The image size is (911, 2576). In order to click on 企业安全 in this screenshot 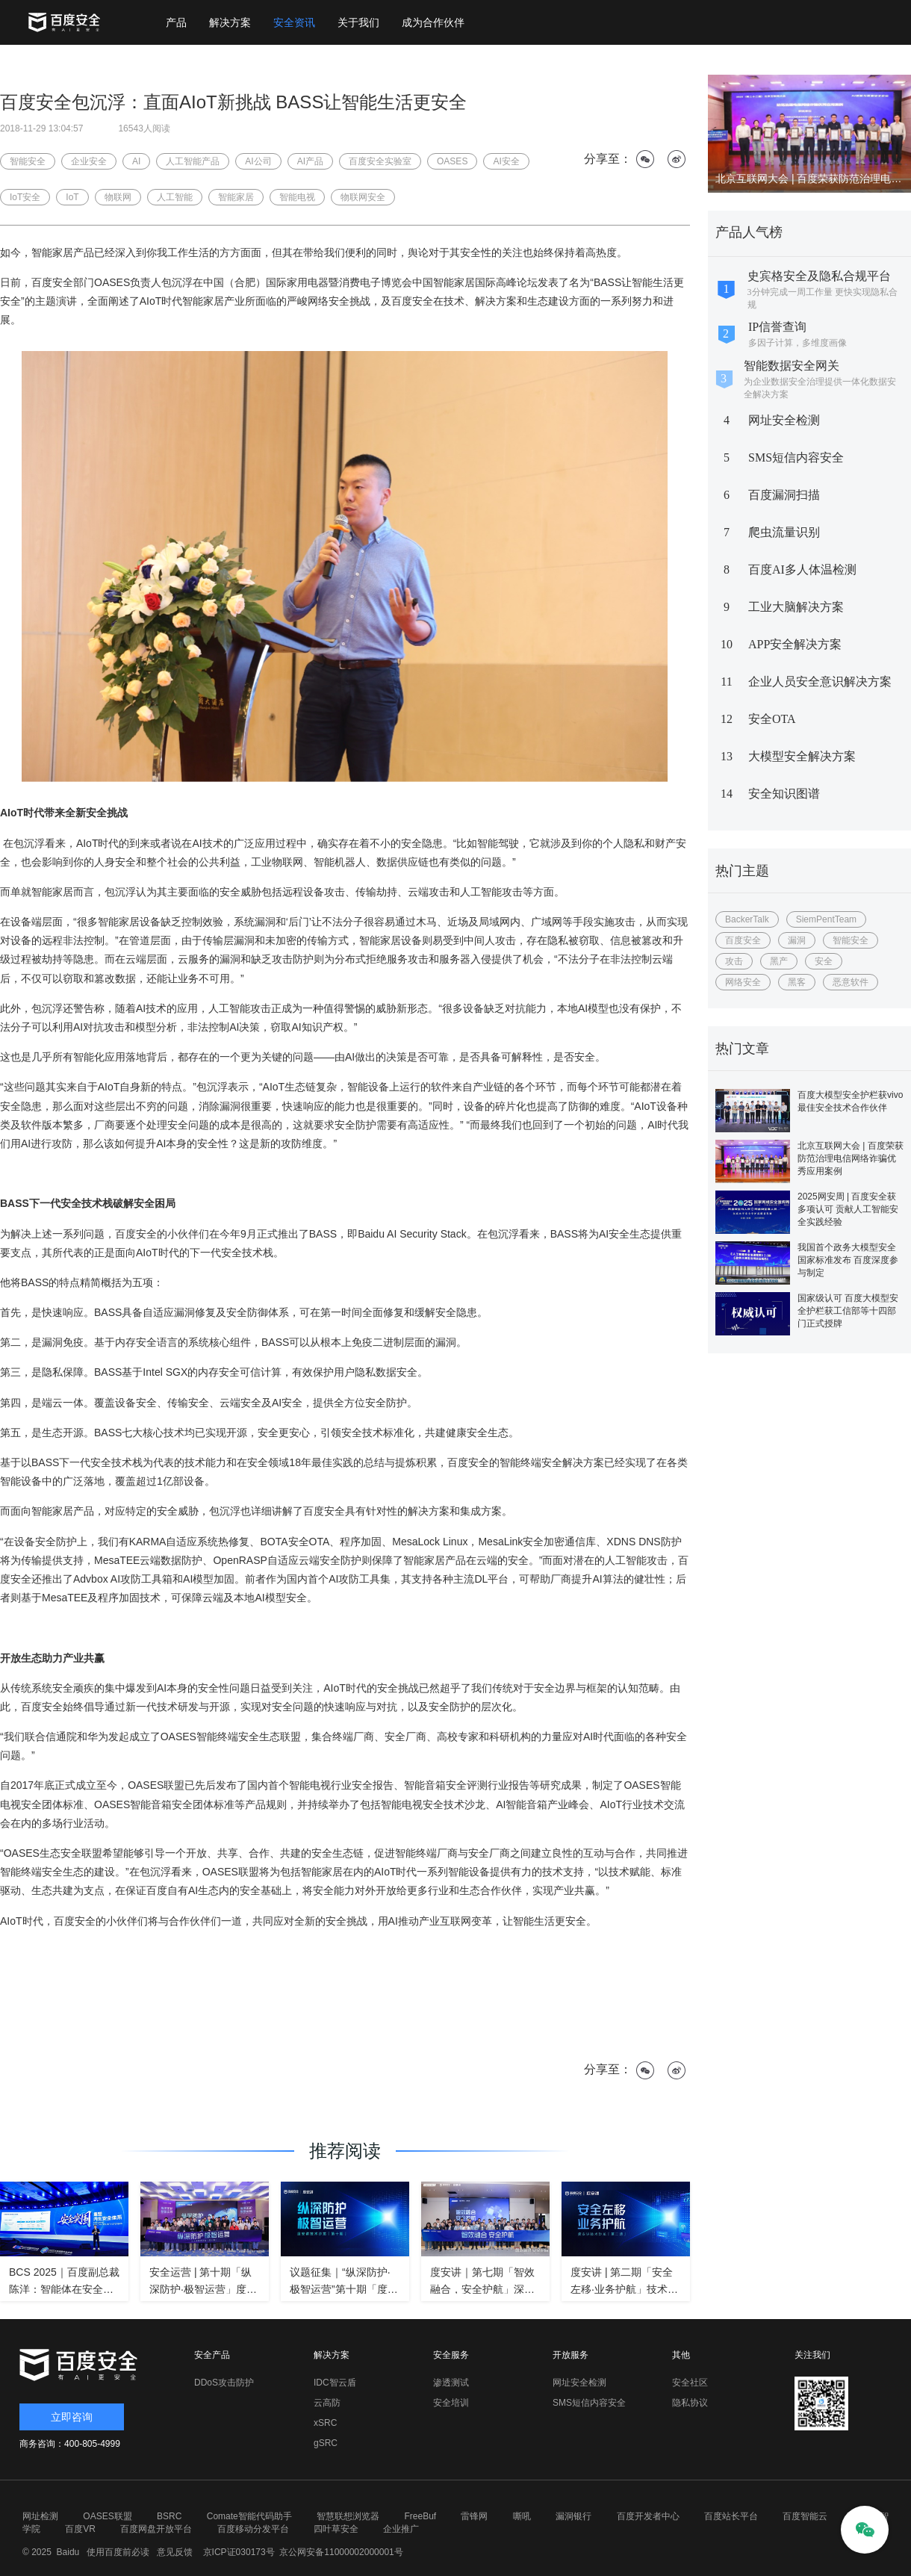, I will do `click(89, 161)`.